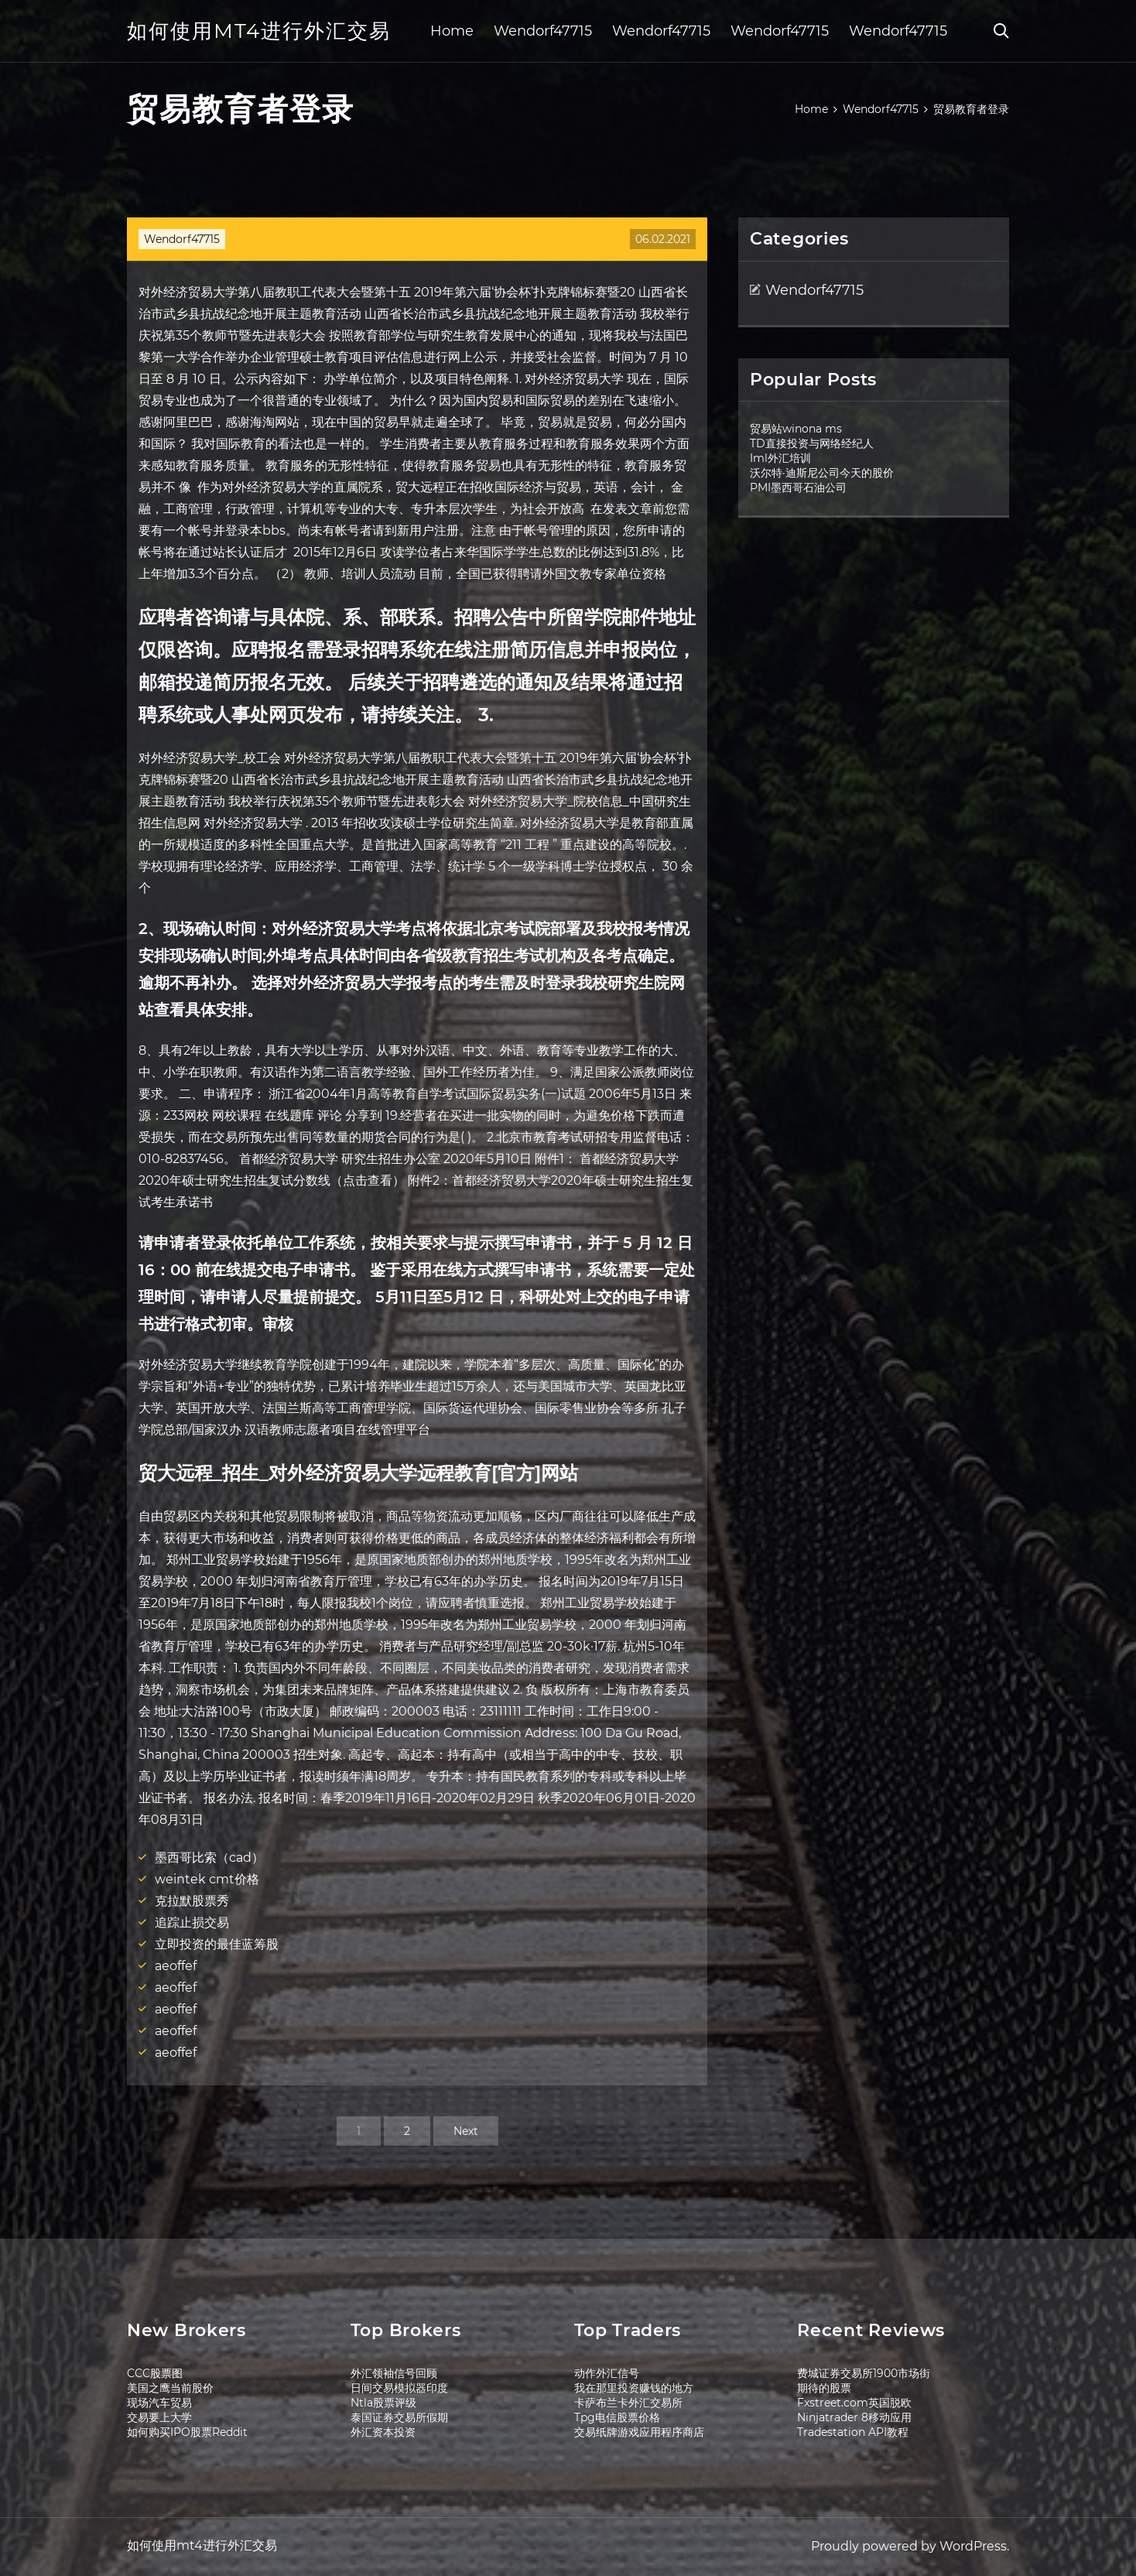 The image size is (1136, 2576). What do you see at coordinates (543, 30) in the screenshot?
I see `Wendorf47715` at bounding box center [543, 30].